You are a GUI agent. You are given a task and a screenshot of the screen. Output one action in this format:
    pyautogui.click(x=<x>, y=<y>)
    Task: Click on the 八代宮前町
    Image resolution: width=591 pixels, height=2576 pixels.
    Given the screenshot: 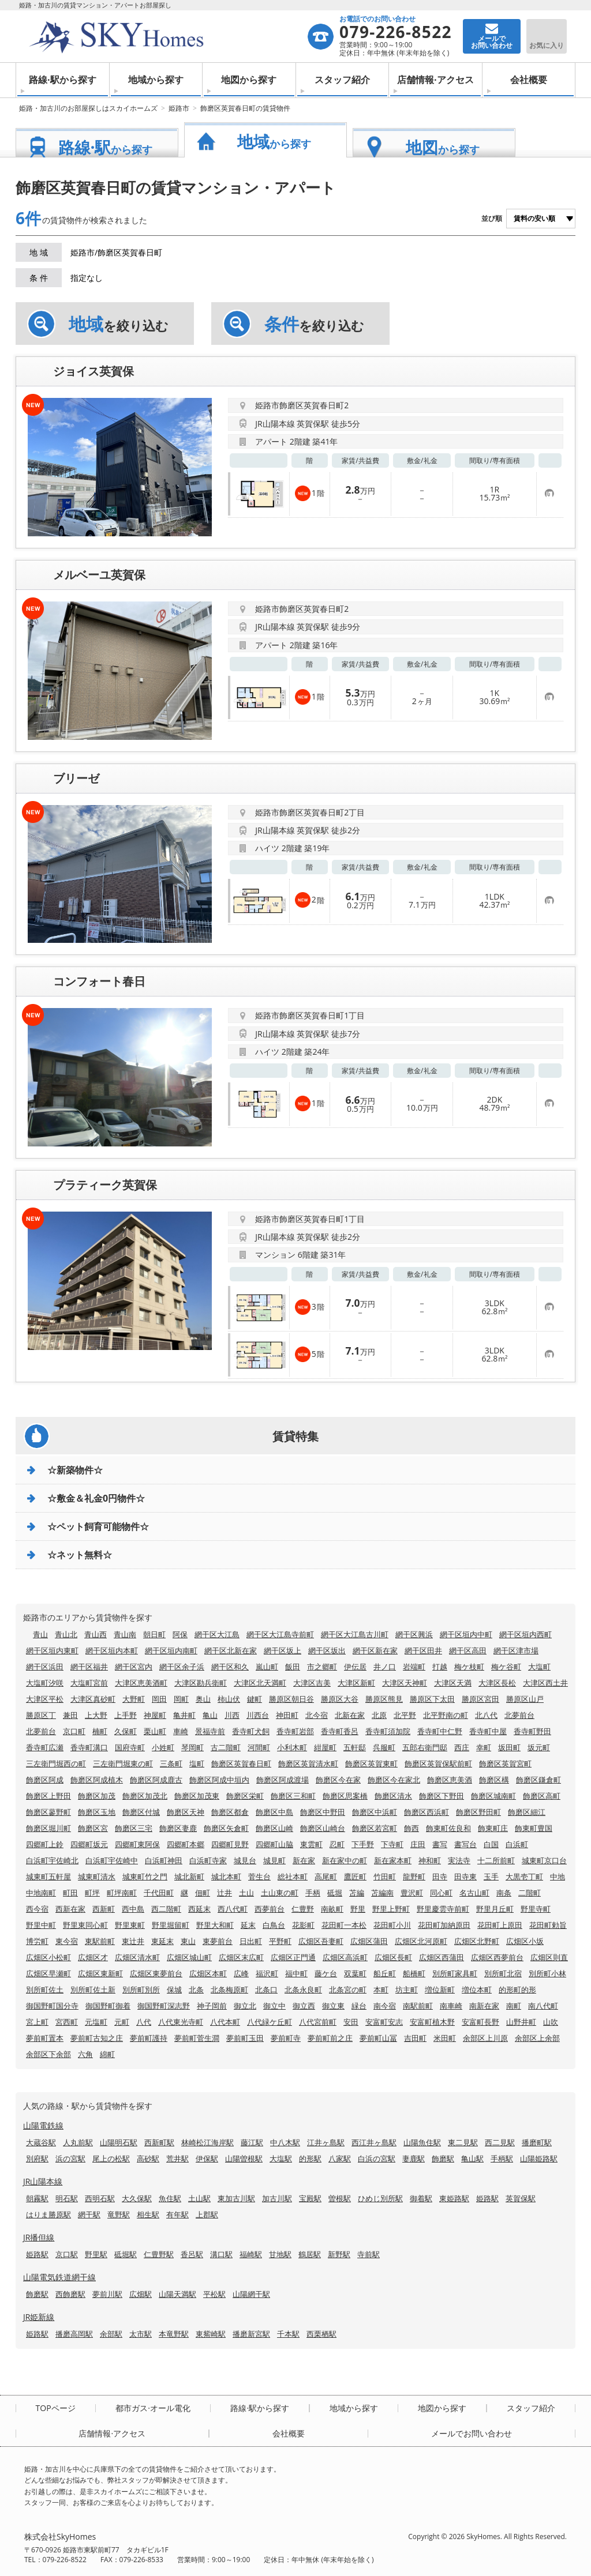 What is the action you would take?
    pyautogui.click(x=317, y=2022)
    